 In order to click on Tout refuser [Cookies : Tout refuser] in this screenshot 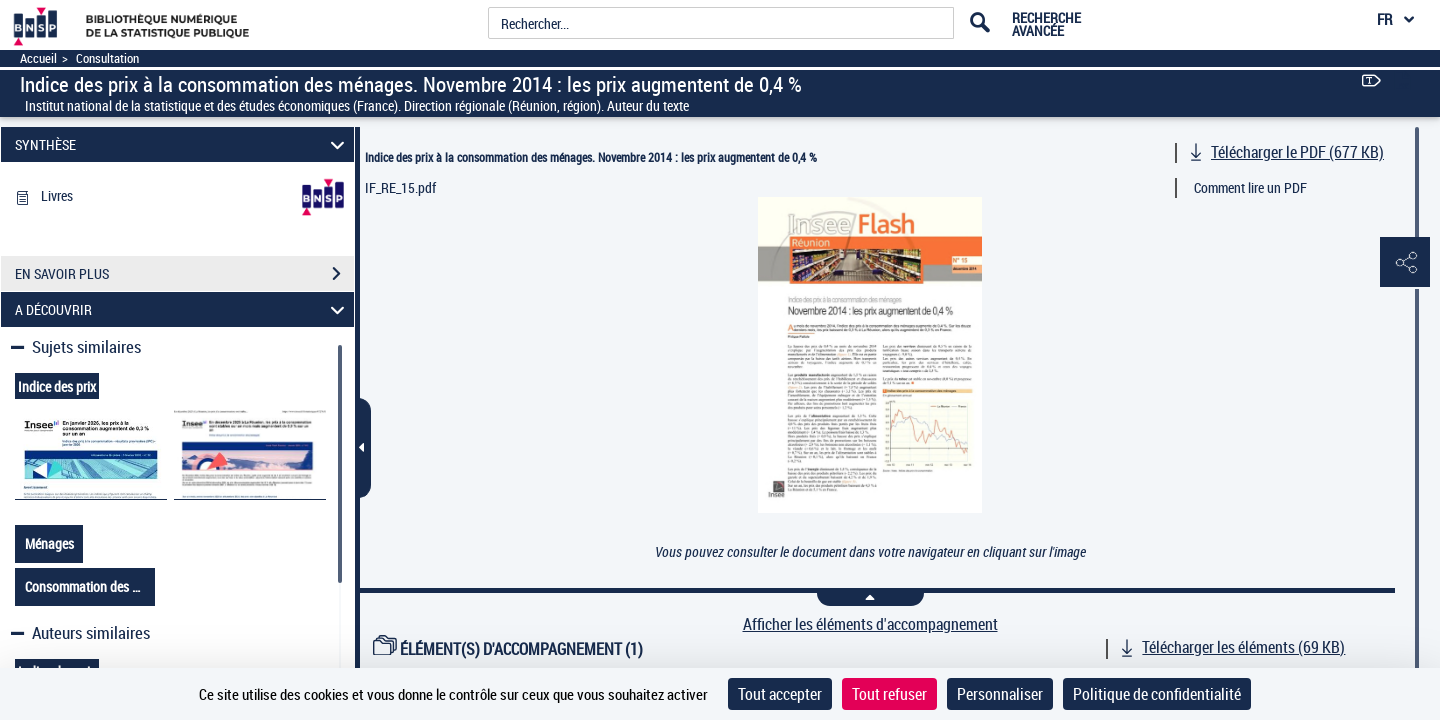, I will do `click(889, 694)`.